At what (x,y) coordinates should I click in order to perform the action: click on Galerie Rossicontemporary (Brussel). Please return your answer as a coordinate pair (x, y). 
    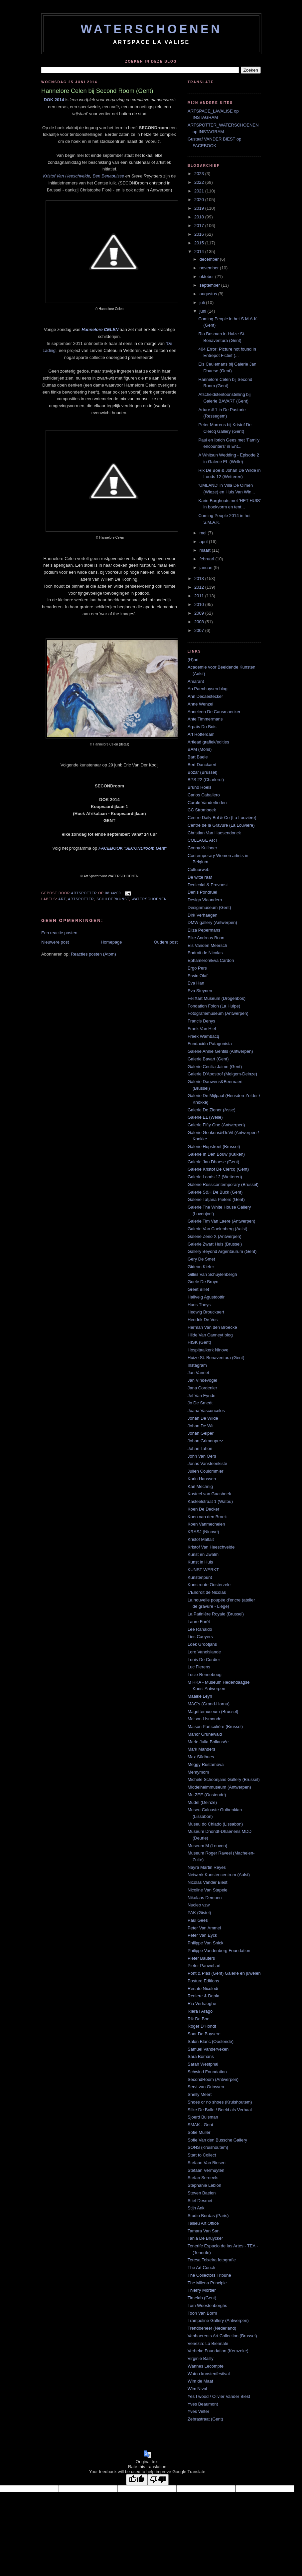
    Looking at the image, I should click on (223, 1184).